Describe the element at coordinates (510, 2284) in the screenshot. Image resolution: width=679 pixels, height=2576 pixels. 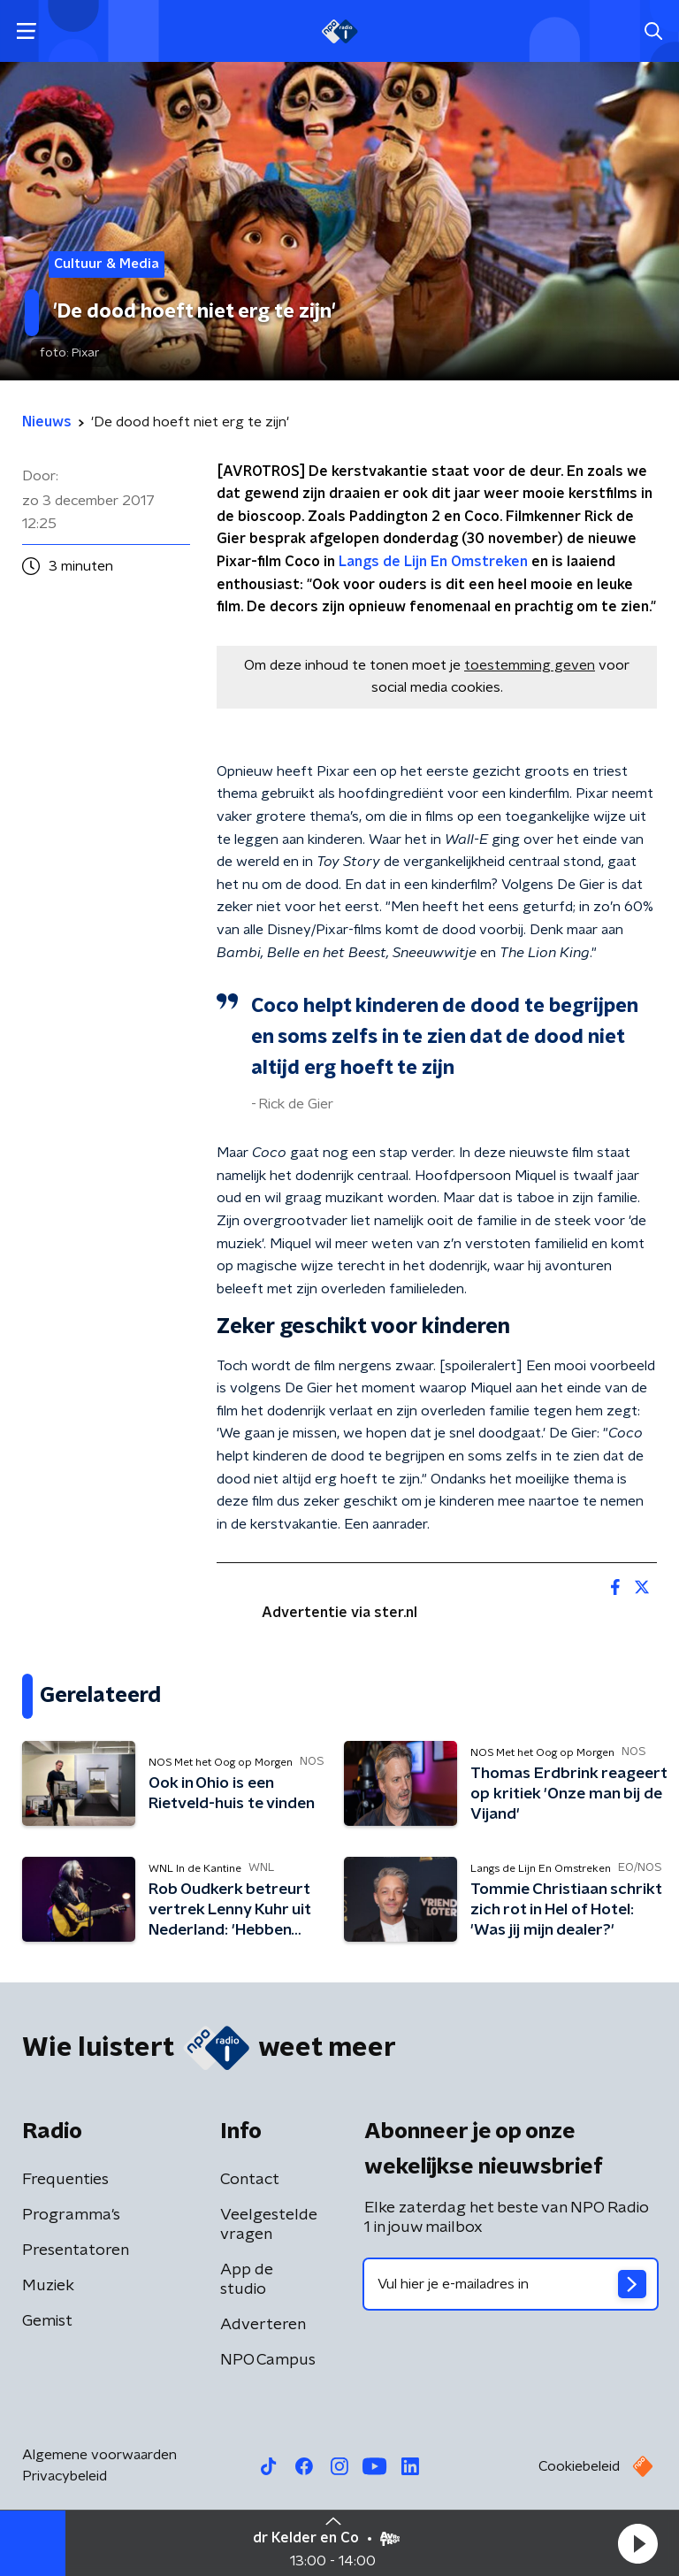
I see `[emailadres voor nieuwsbrief]` at that location.